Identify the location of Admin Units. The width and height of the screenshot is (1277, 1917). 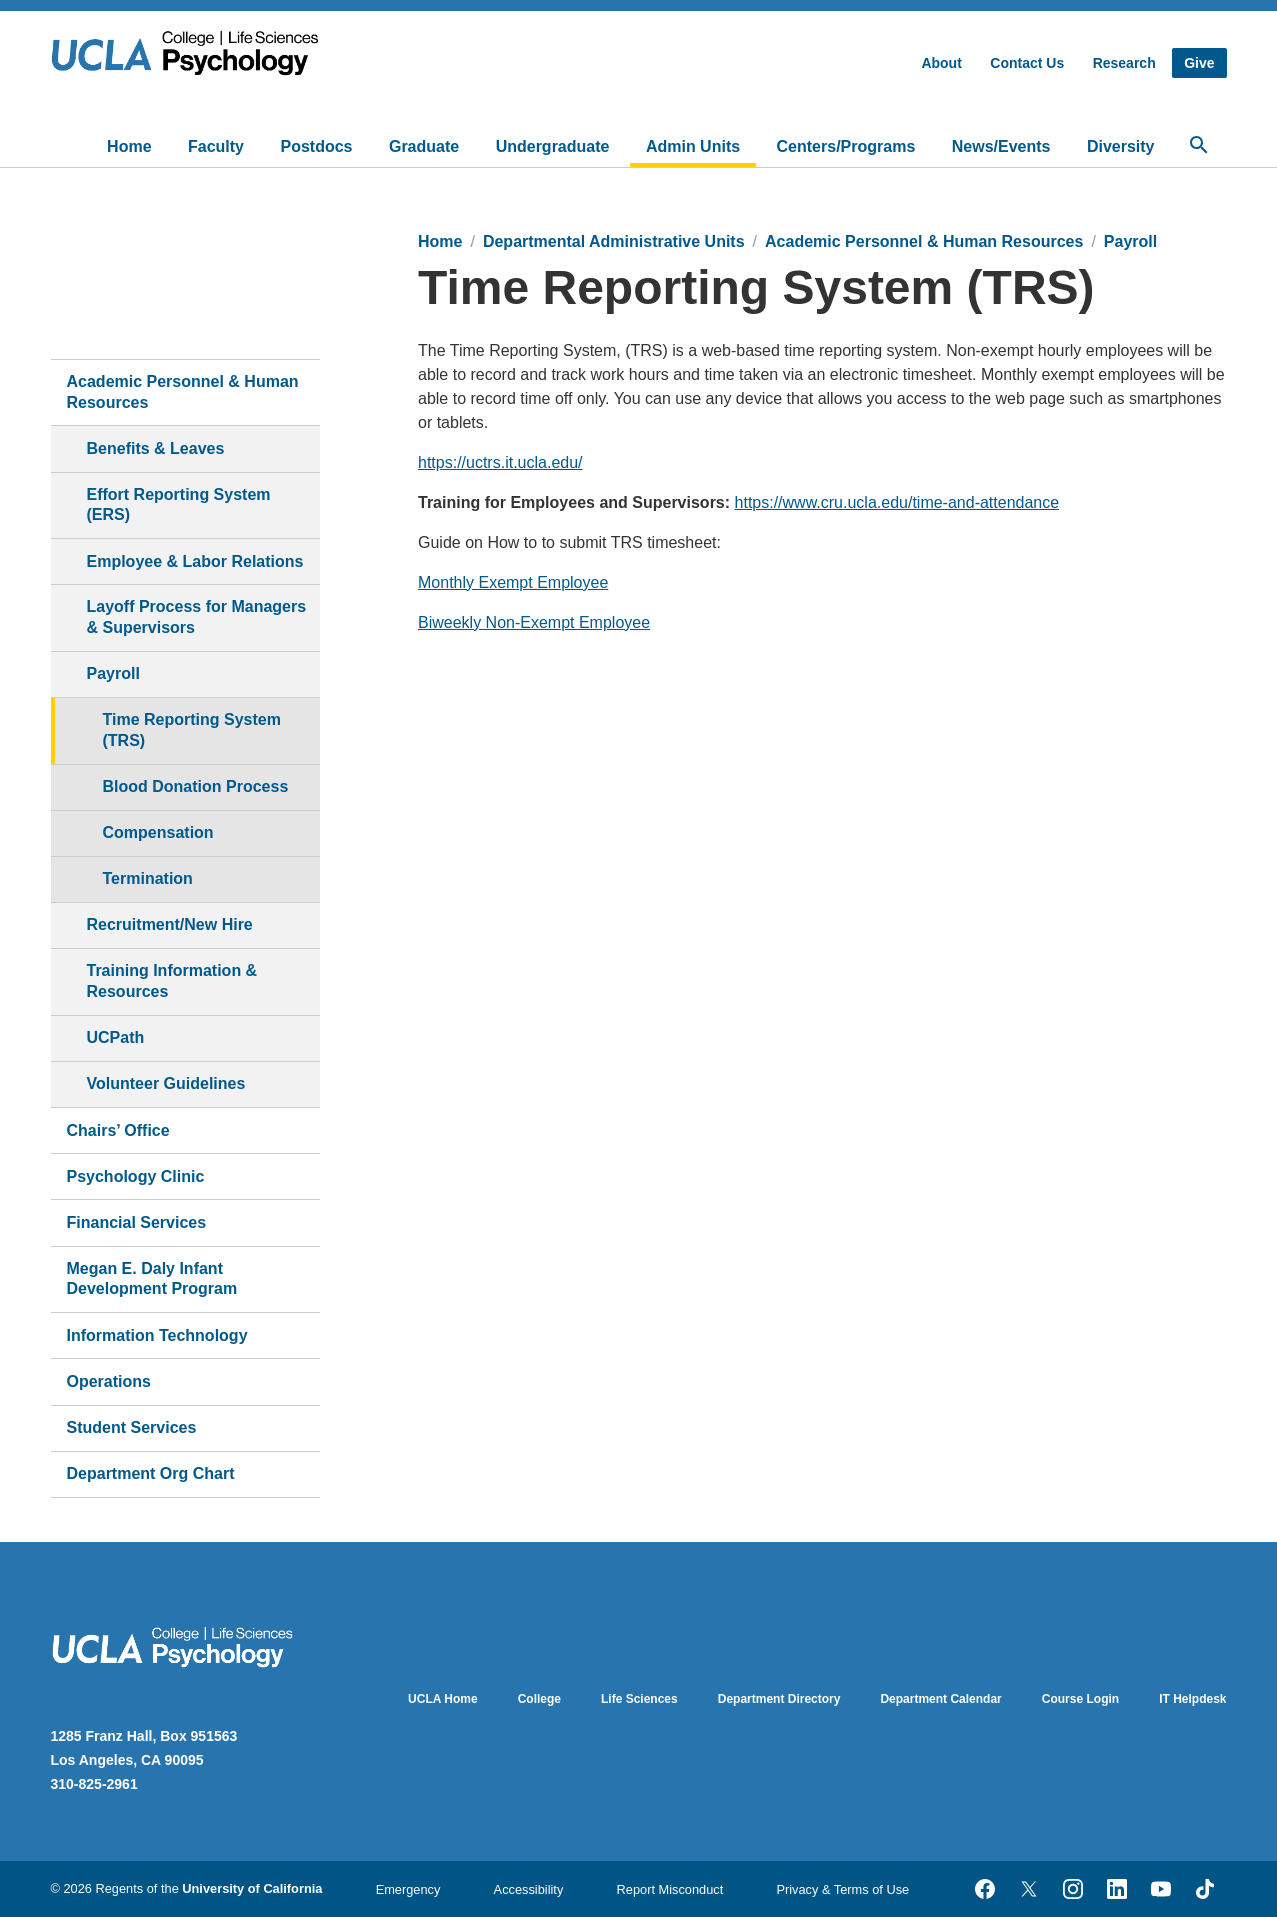
(693, 146).